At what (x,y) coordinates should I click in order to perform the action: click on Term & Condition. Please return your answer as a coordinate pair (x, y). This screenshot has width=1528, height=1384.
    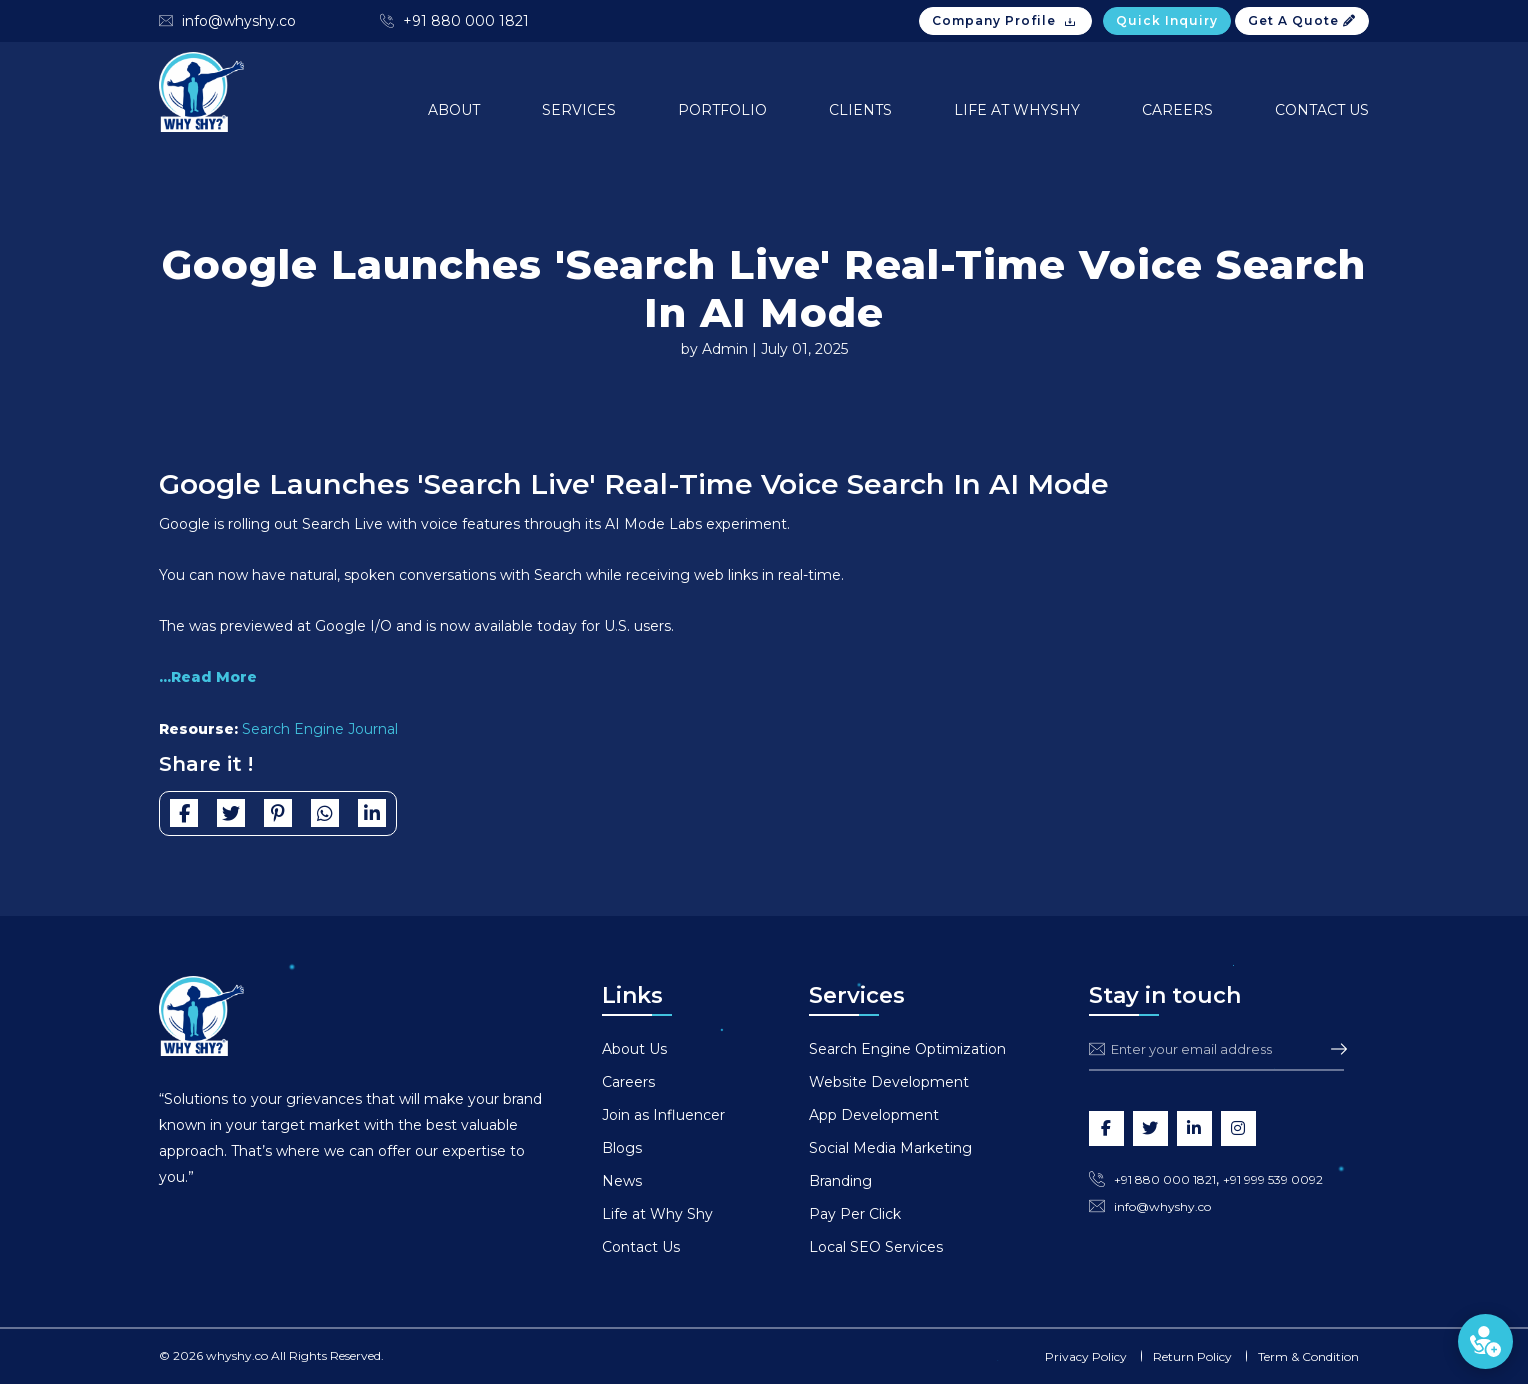
    Looking at the image, I should click on (1308, 1356).